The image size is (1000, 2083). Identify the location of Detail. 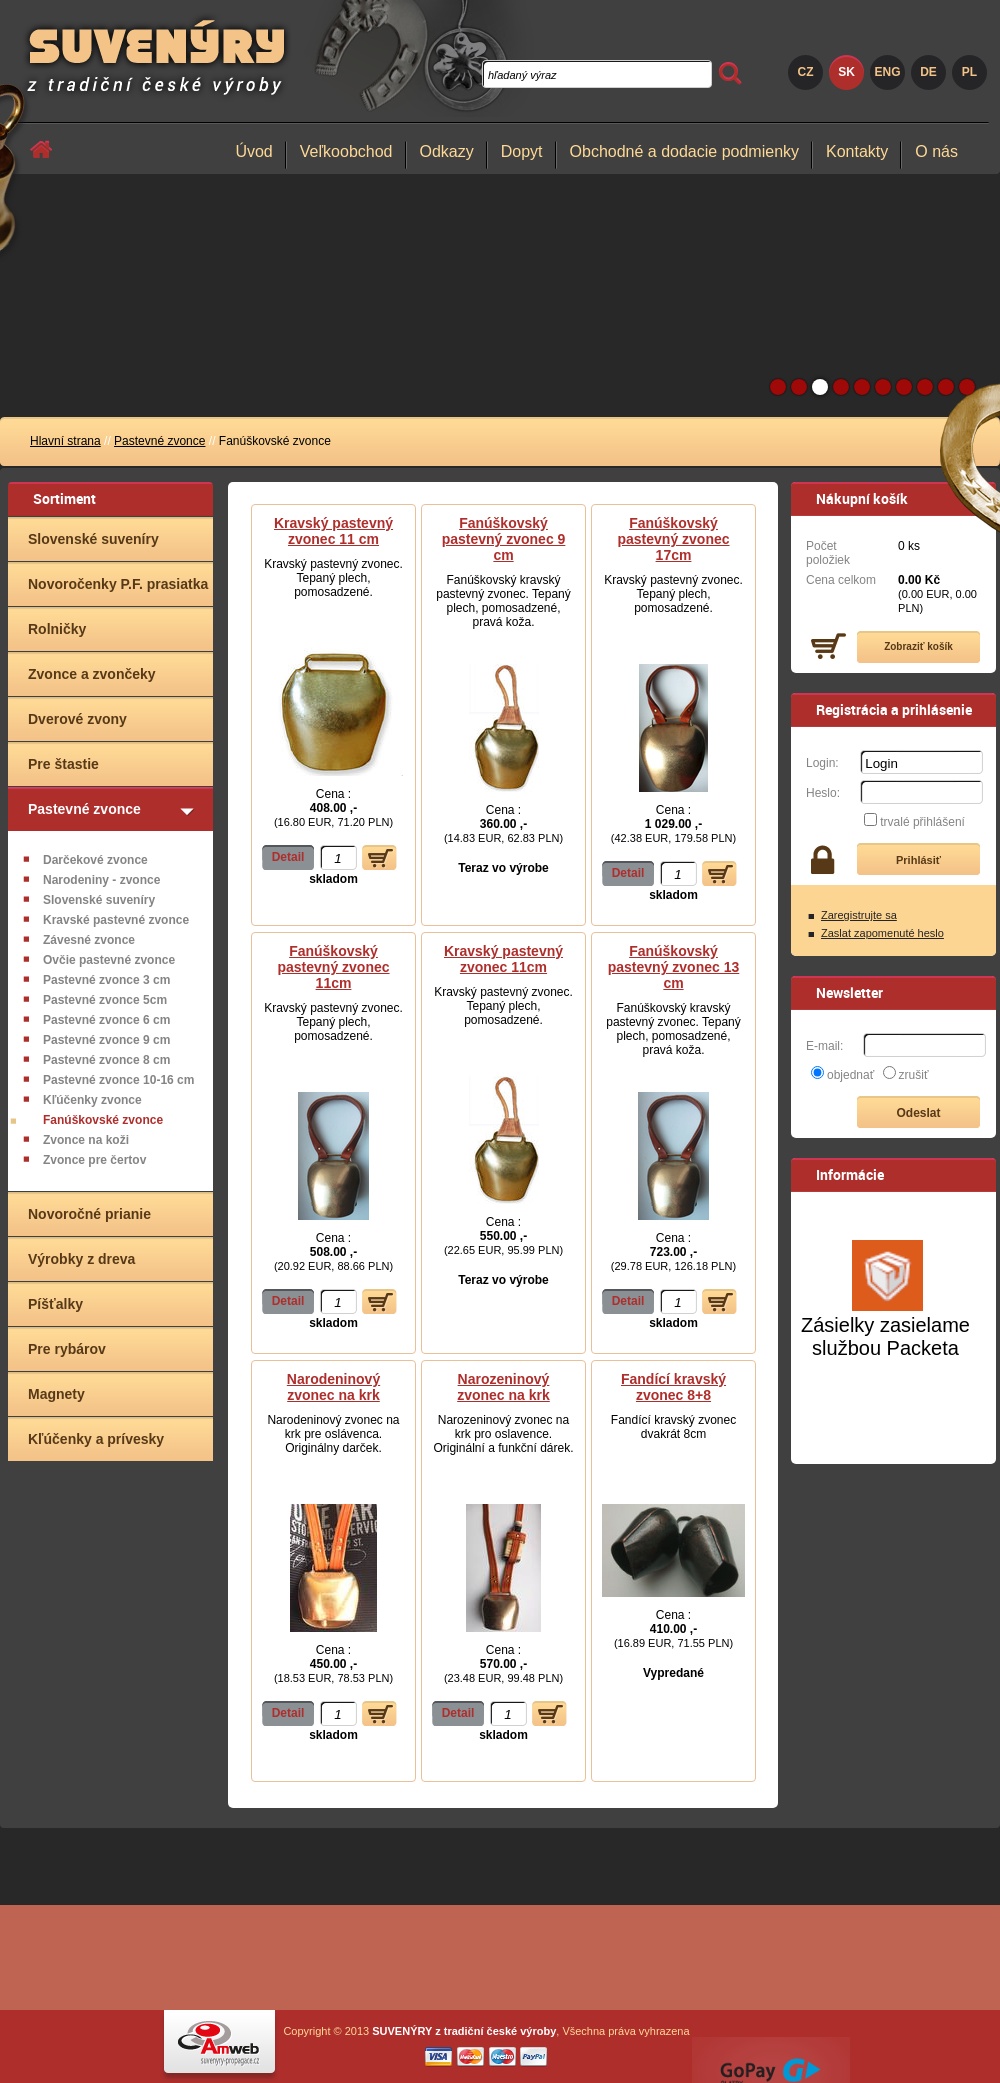
(288, 857).